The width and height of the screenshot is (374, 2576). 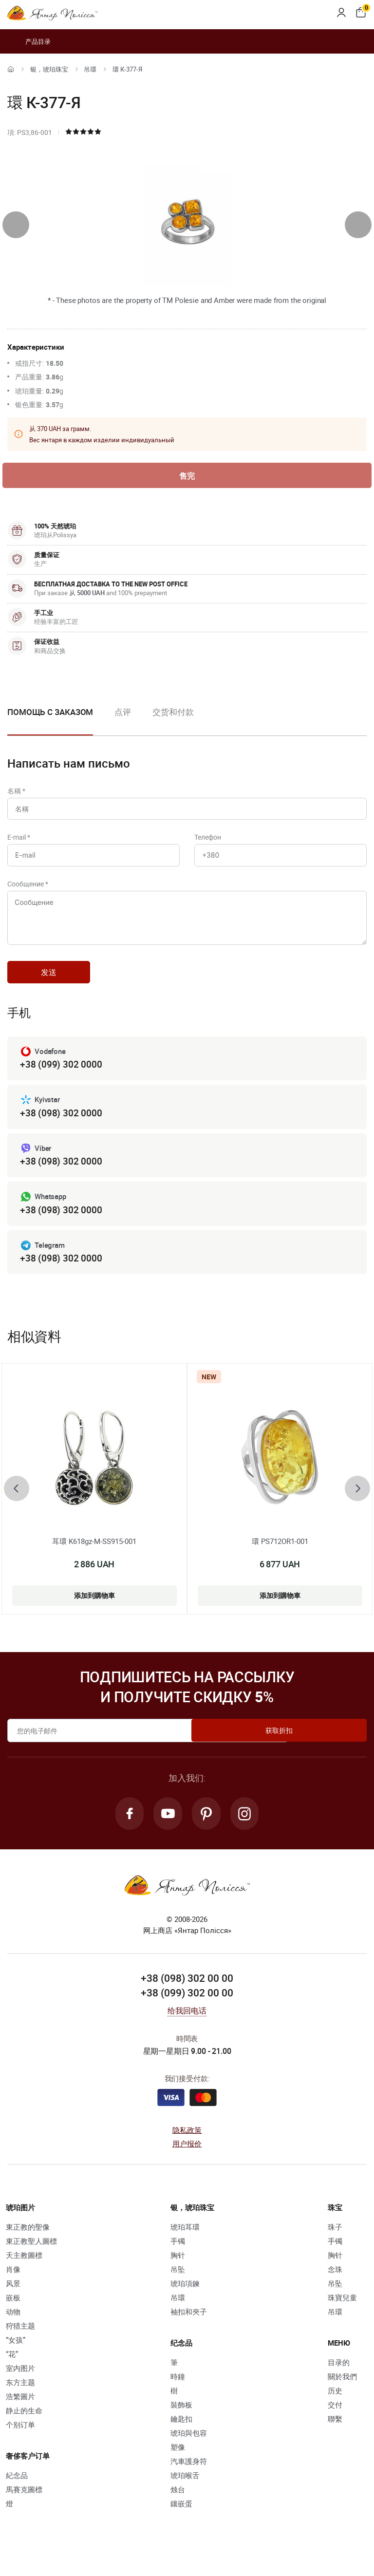 I want to click on [presentation], so click(x=15, y=224).